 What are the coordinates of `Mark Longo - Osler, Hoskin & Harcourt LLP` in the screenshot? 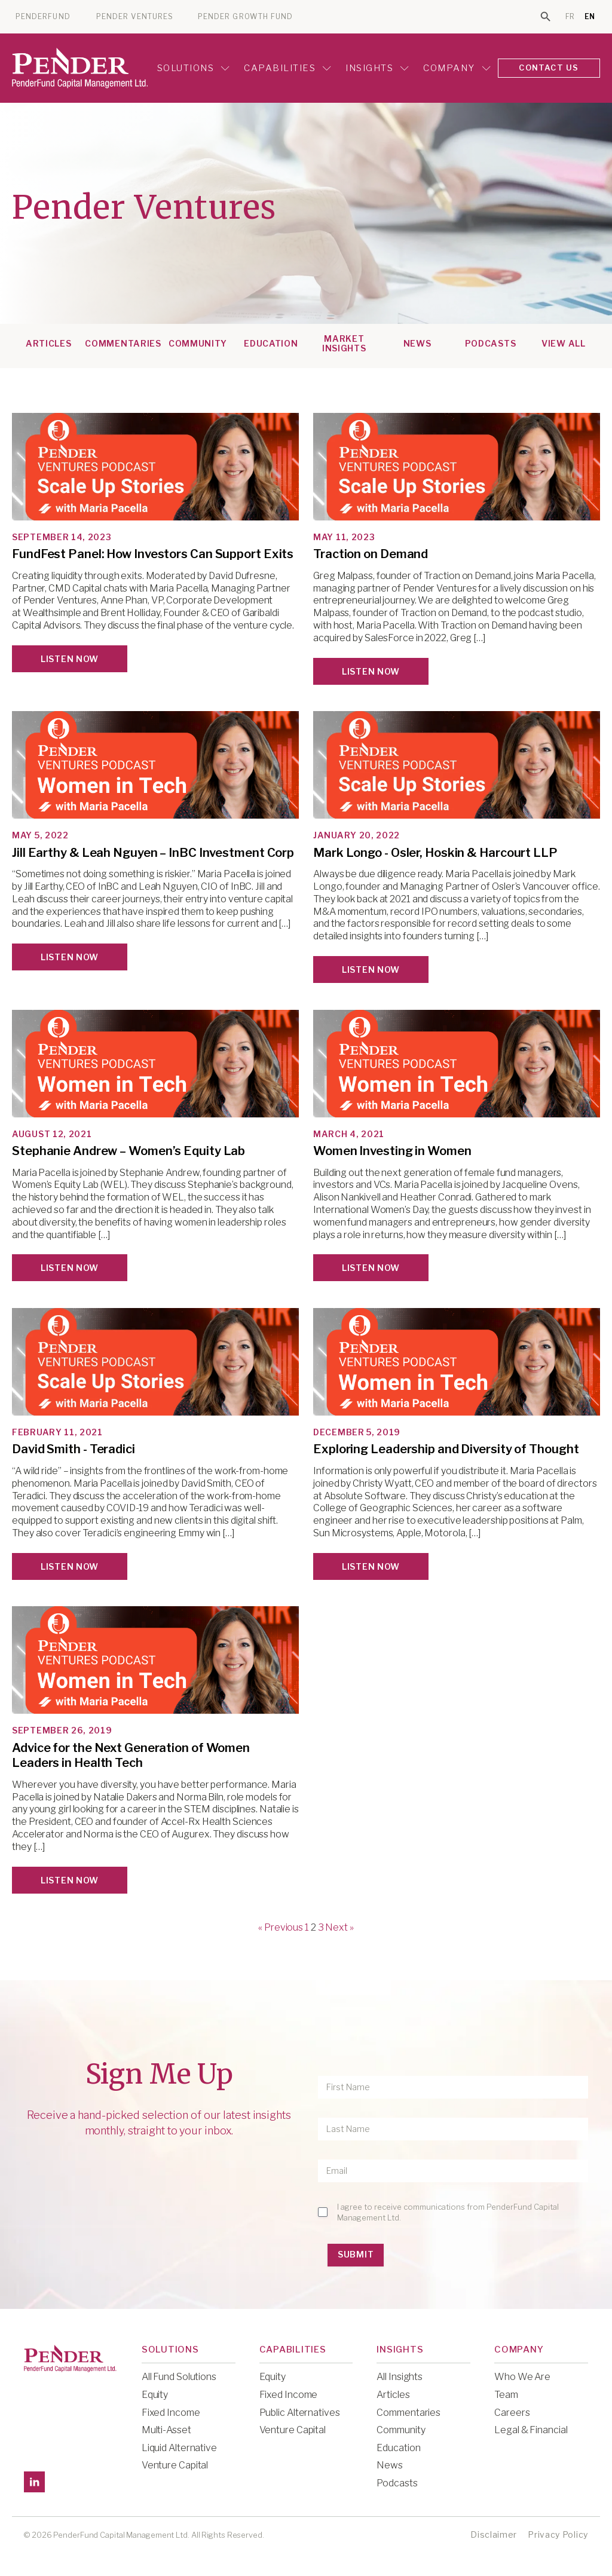 It's located at (435, 852).